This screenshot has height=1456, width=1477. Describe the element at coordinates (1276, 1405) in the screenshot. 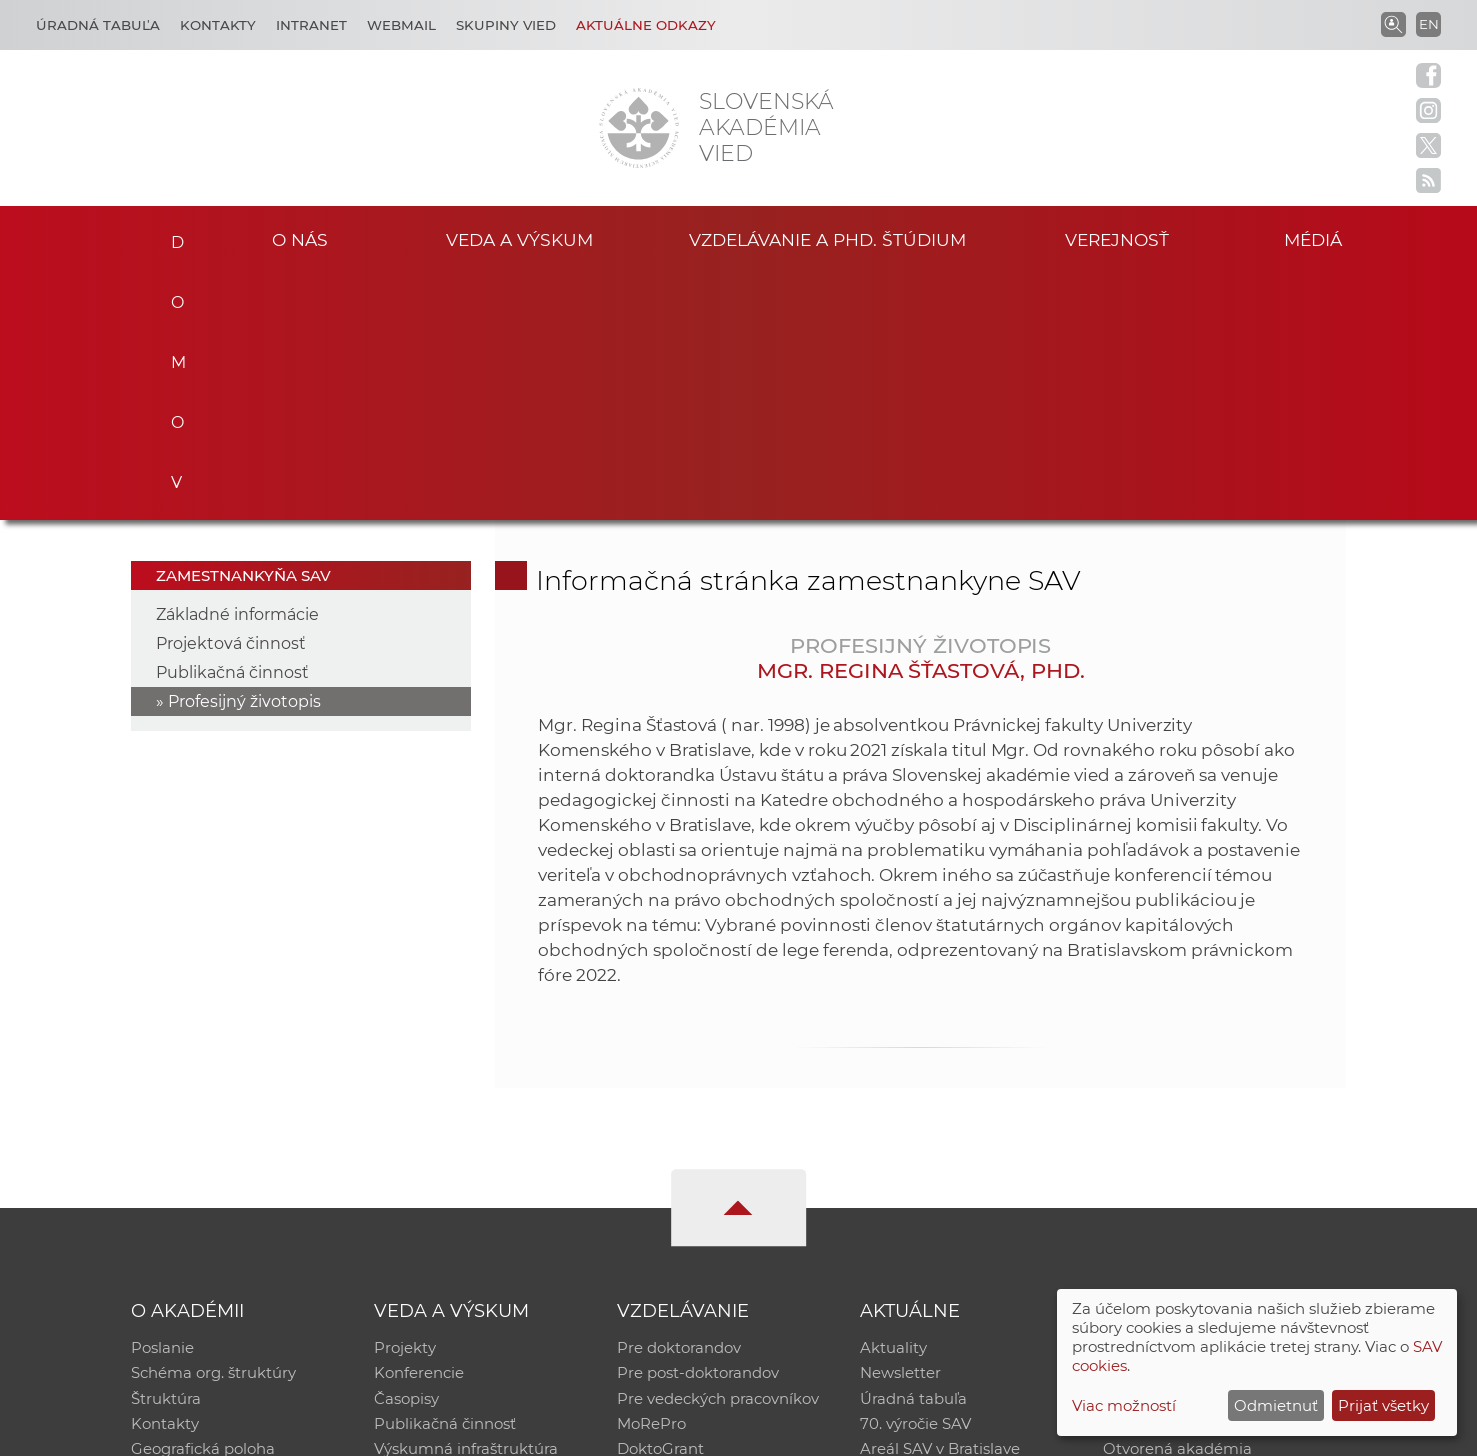

I see `Odmietnuť` at that location.